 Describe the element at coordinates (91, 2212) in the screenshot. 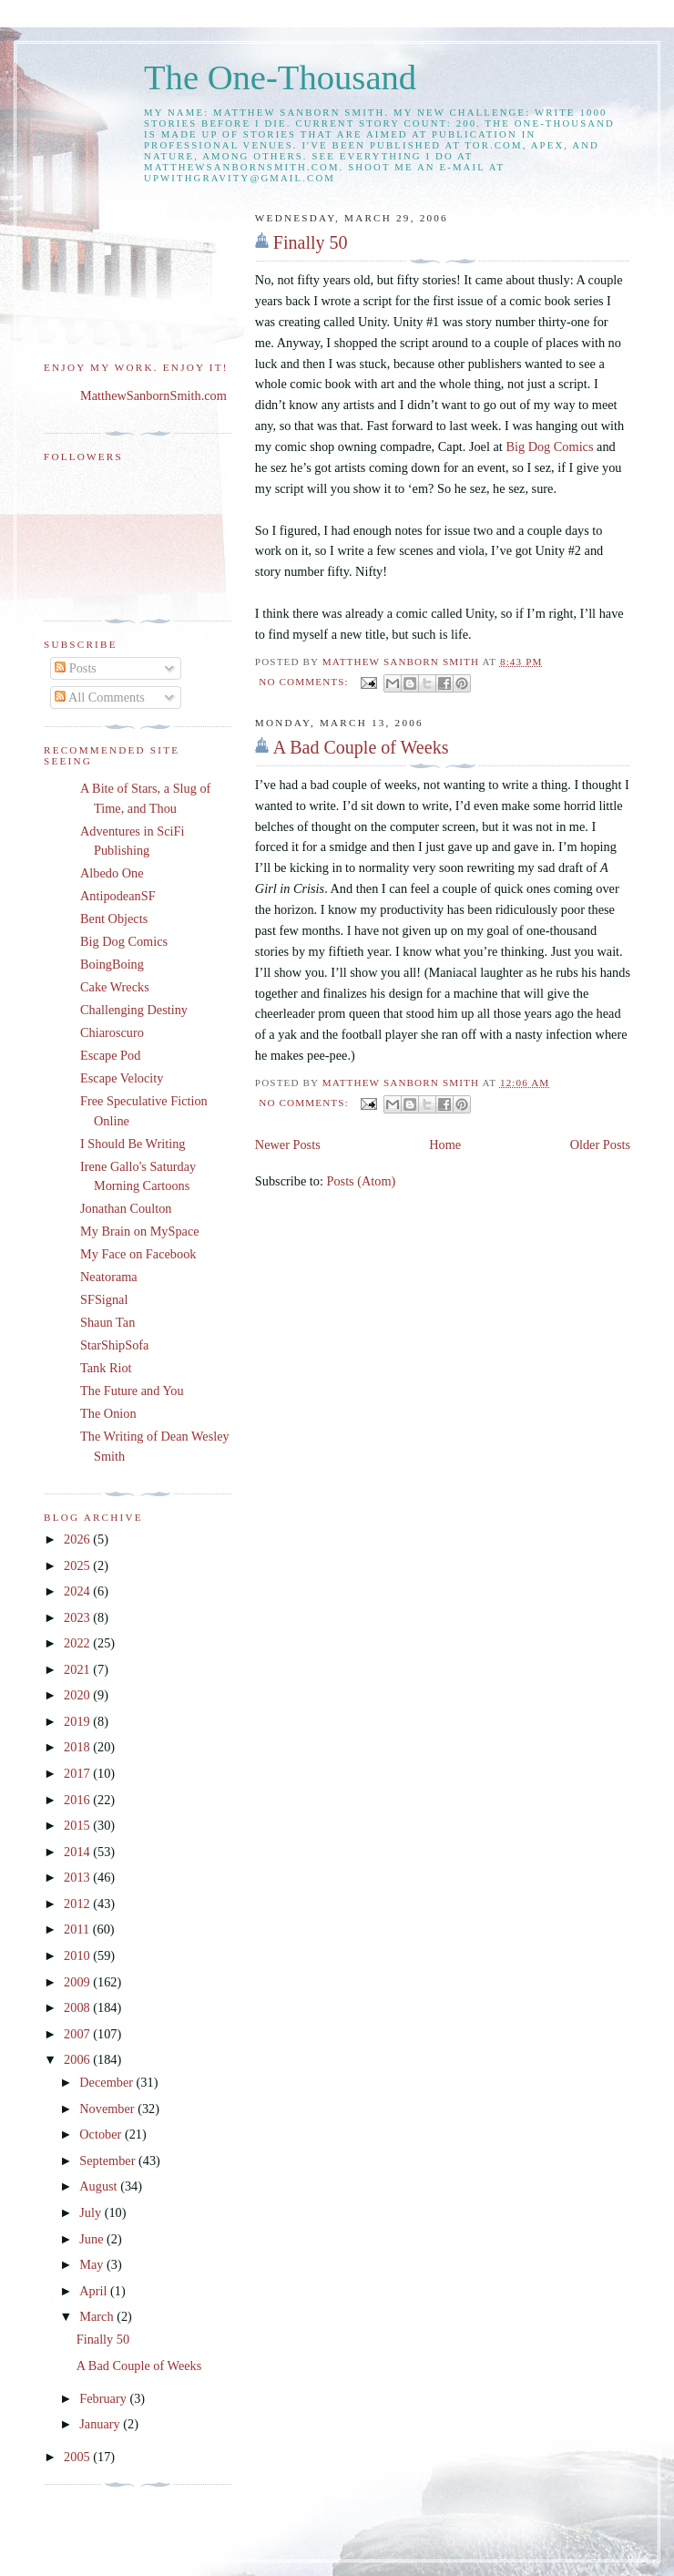

I see `July` at that location.